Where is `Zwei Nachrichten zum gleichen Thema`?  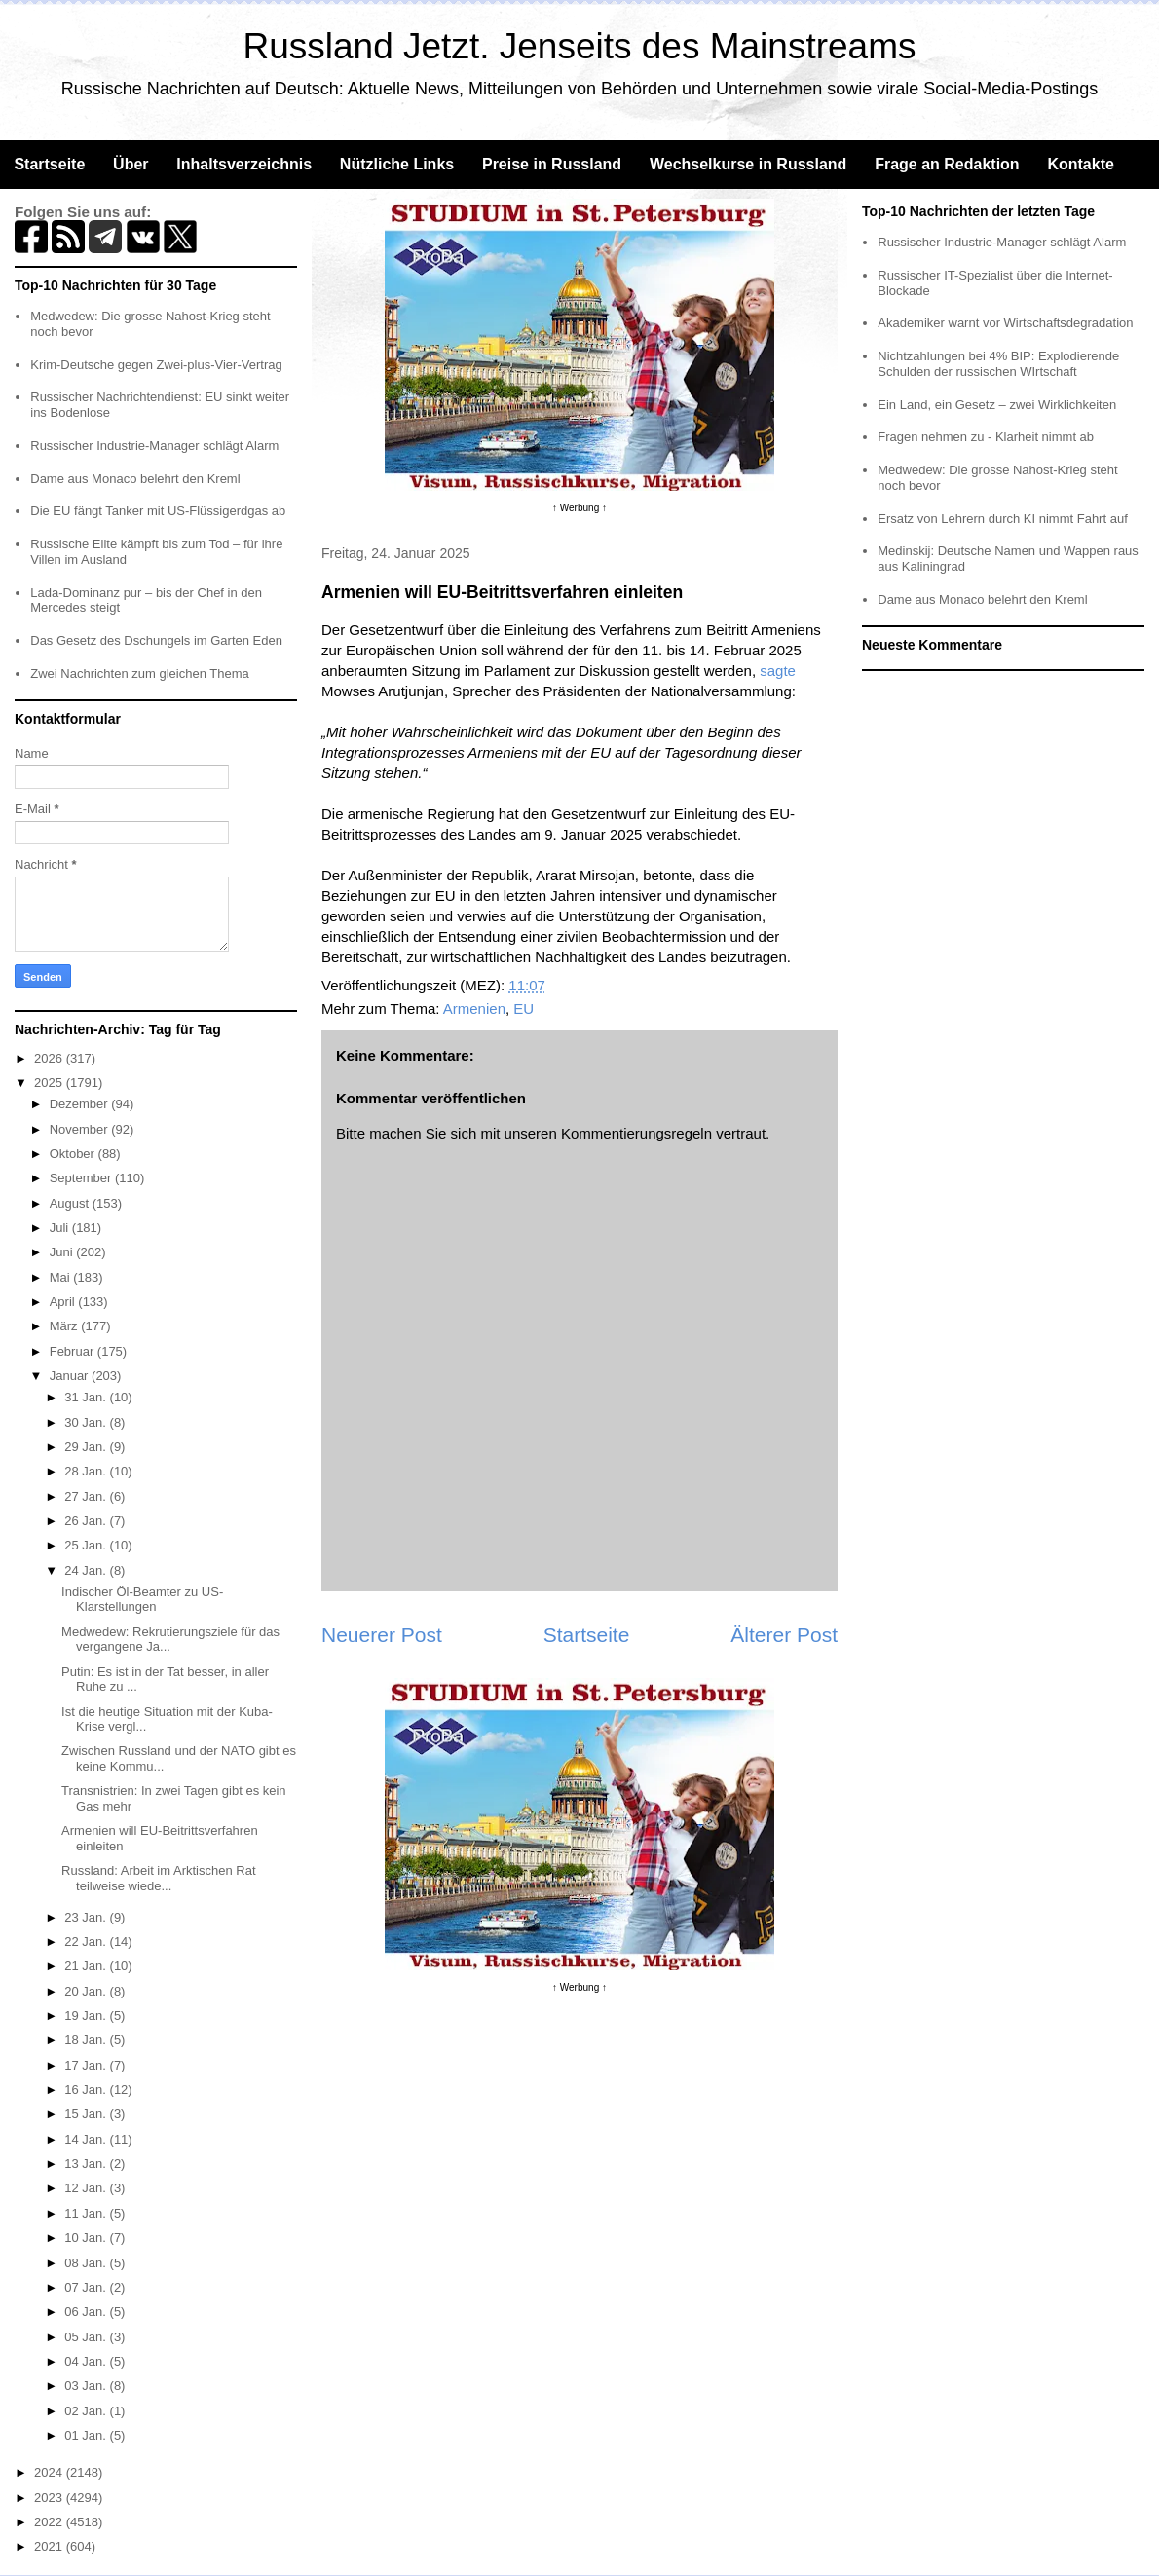 Zwei Nachrichten zum gleichen Thema is located at coordinates (139, 673).